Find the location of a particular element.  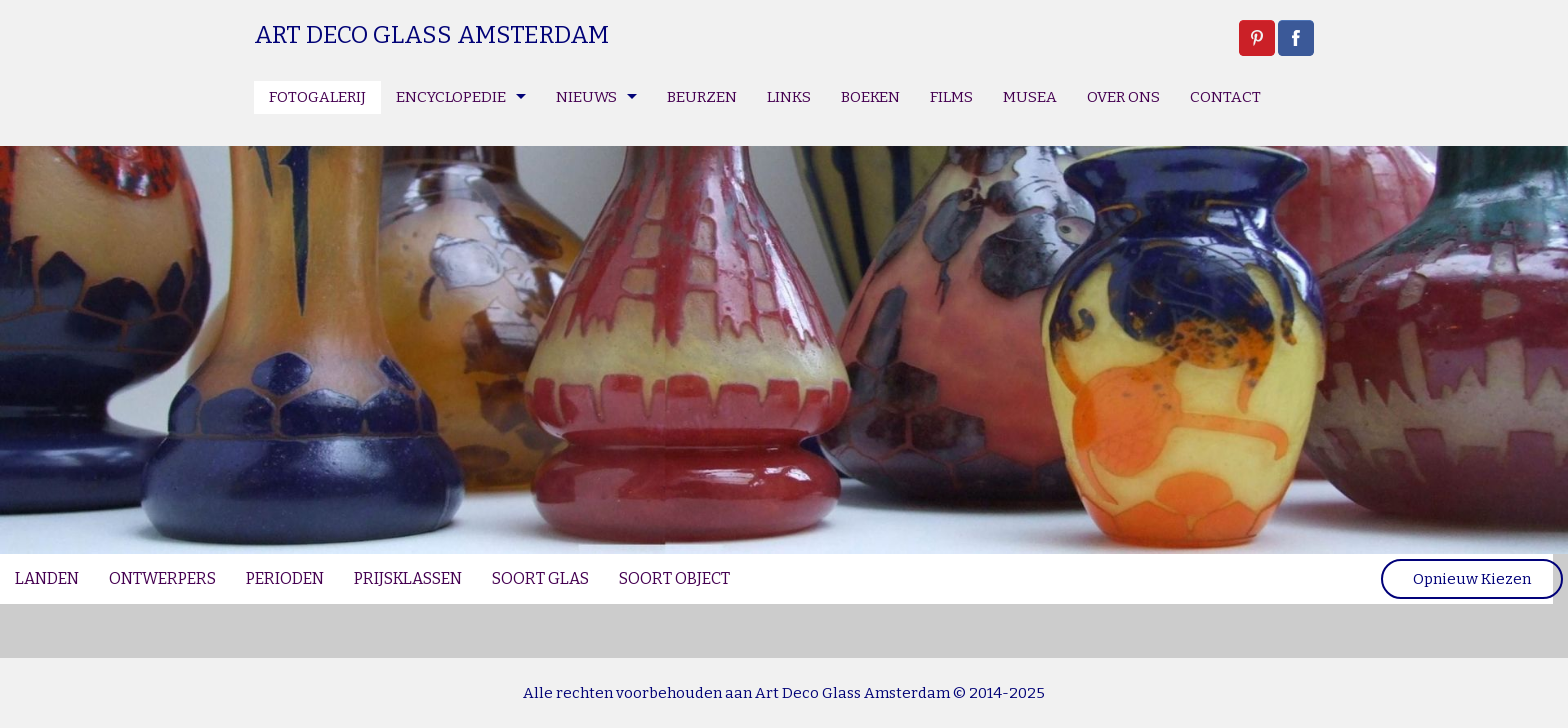

PRIJSKLASSEN is located at coordinates (408, 578).